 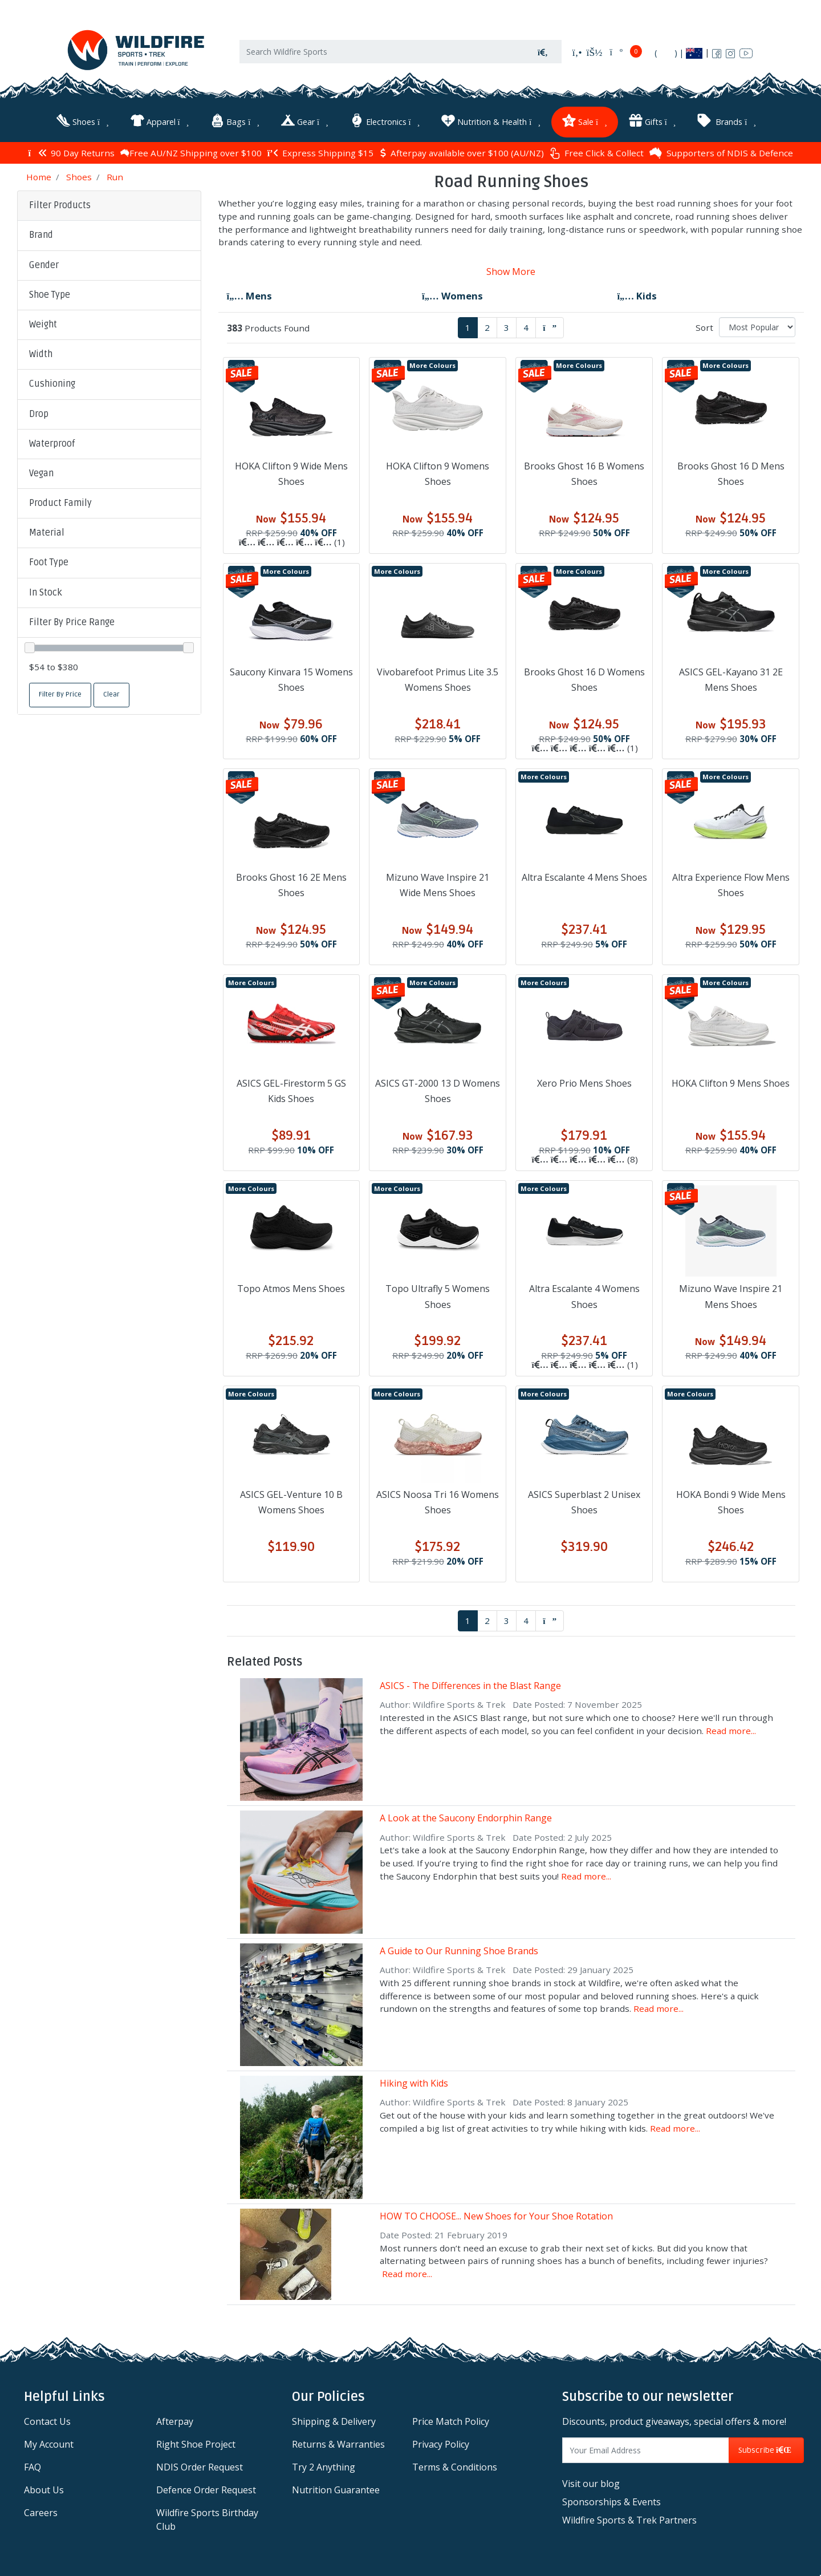 I want to click on My Account, so click(x=49, y=2444).